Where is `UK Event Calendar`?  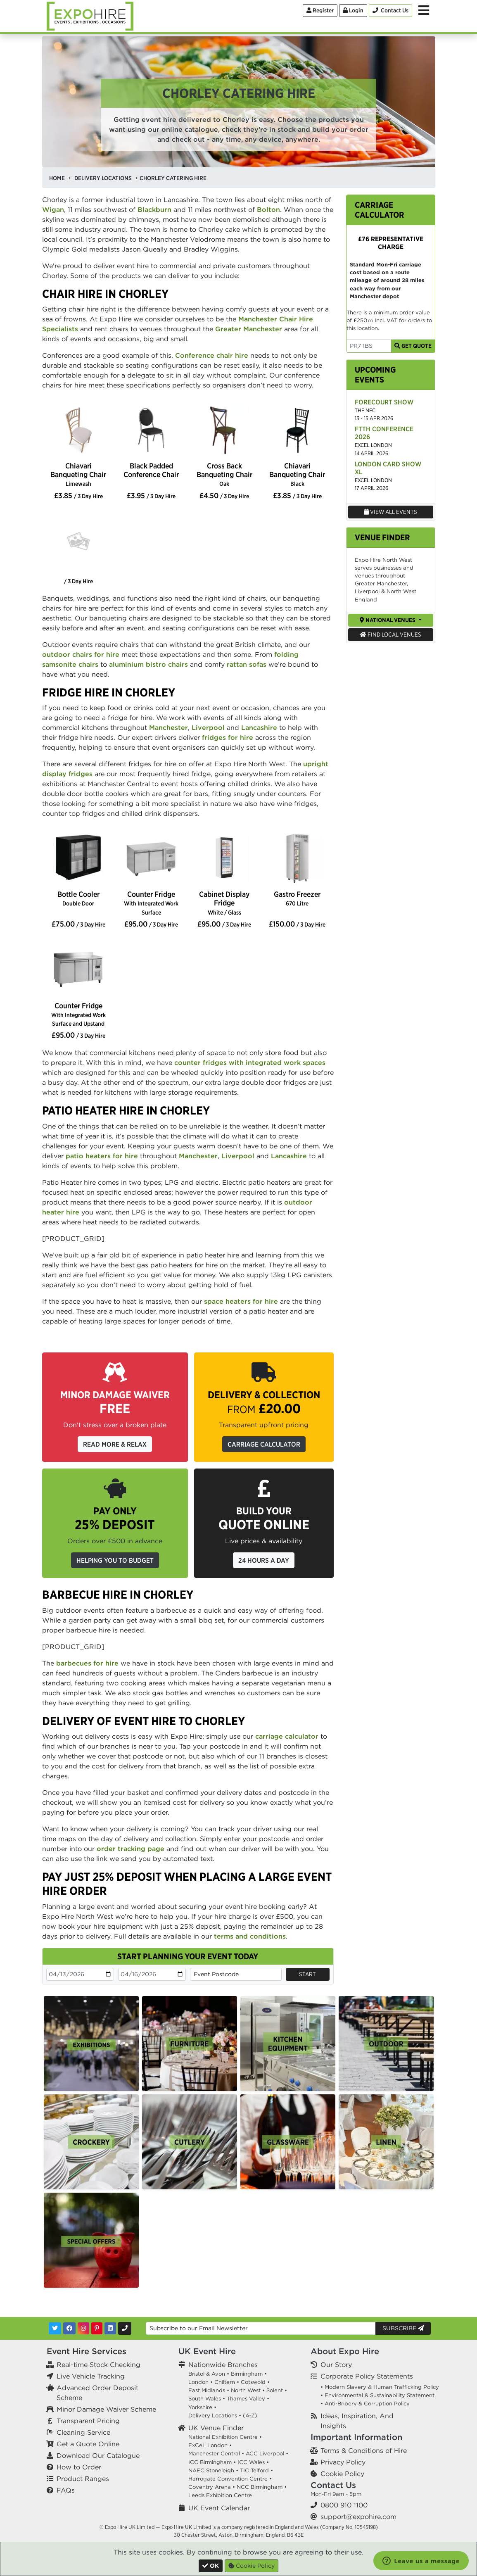 UK Event Calendar is located at coordinates (219, 2508).